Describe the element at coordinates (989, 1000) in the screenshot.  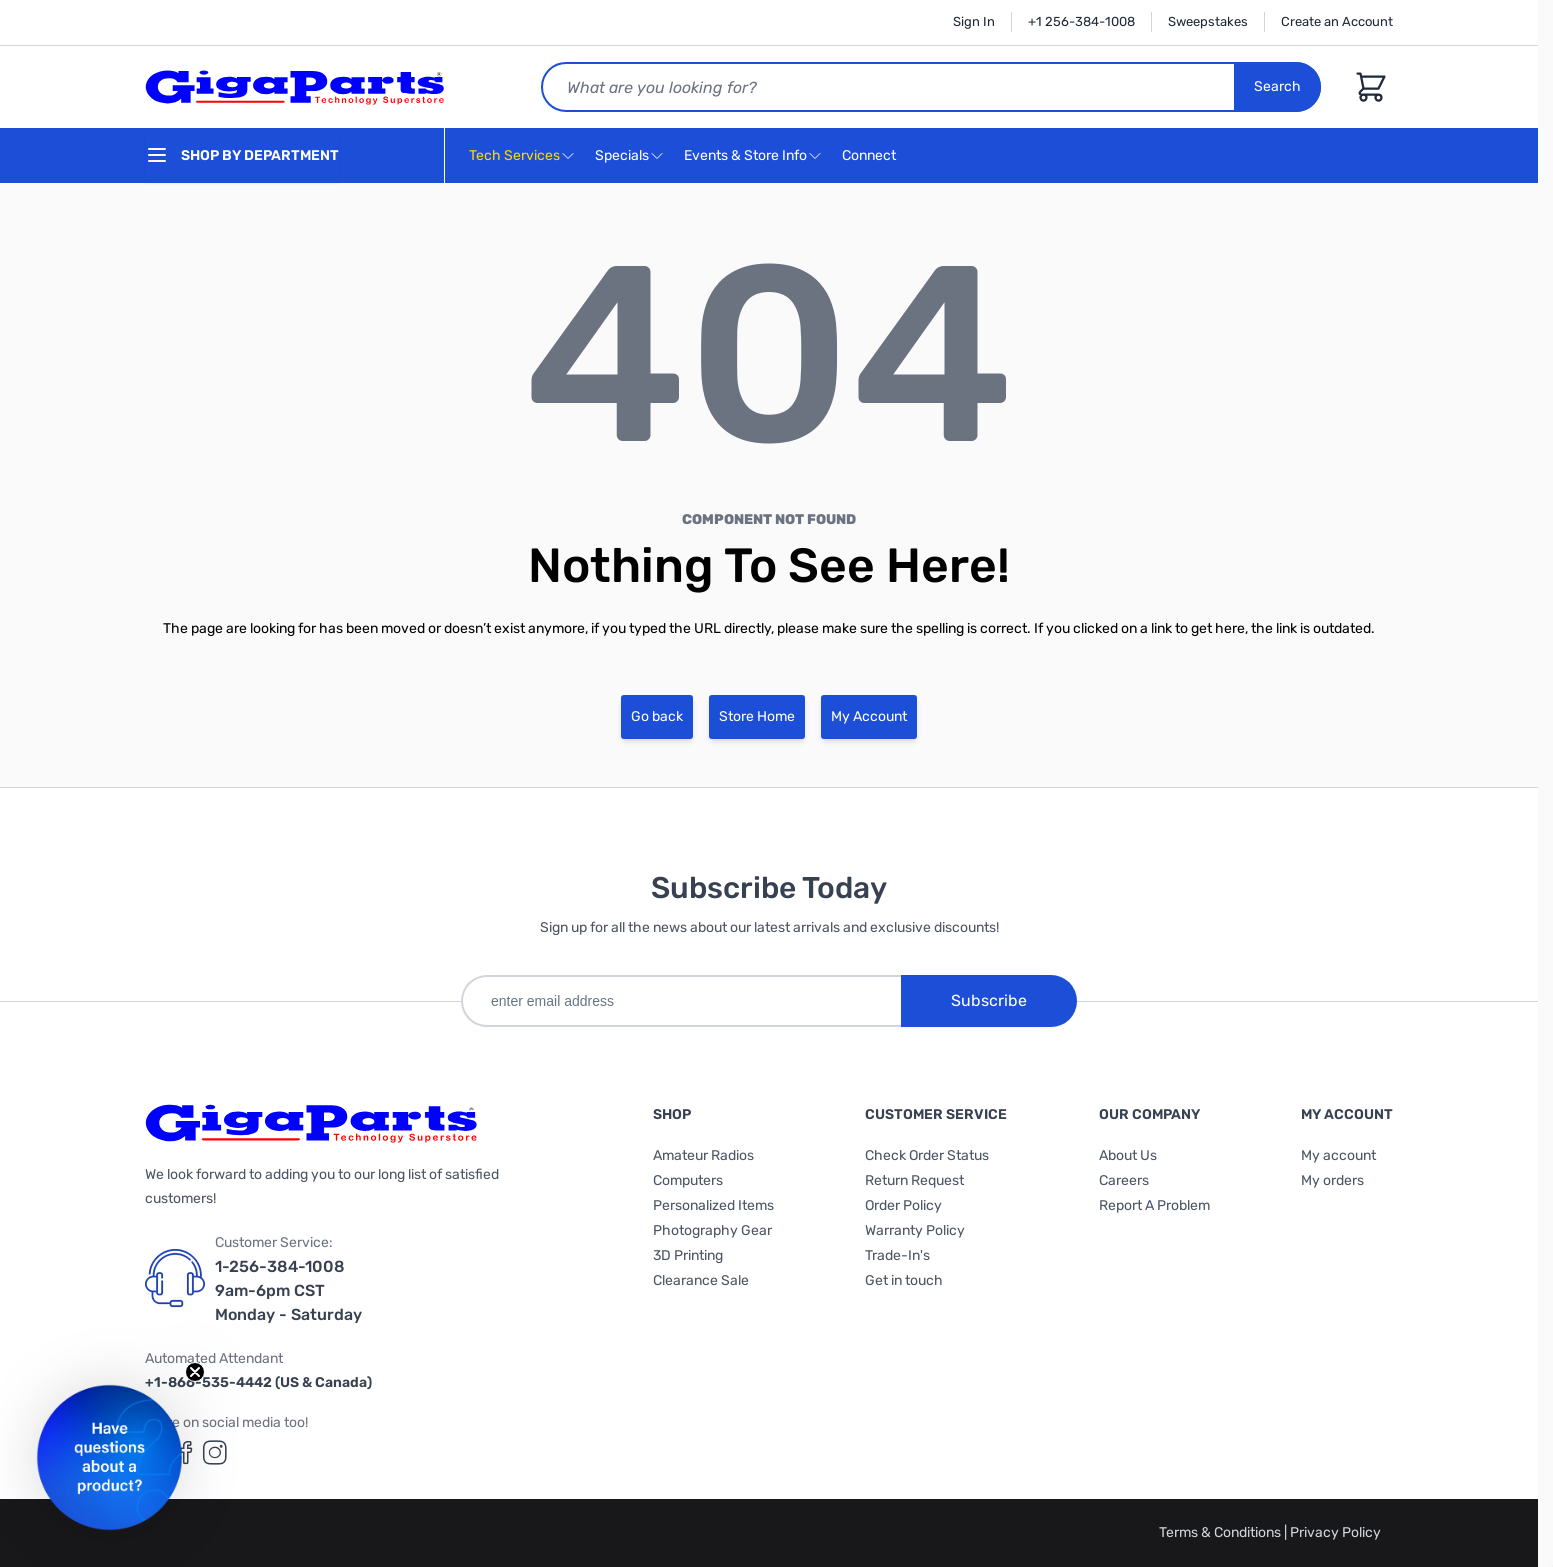
I see `Subscribe` at that location.